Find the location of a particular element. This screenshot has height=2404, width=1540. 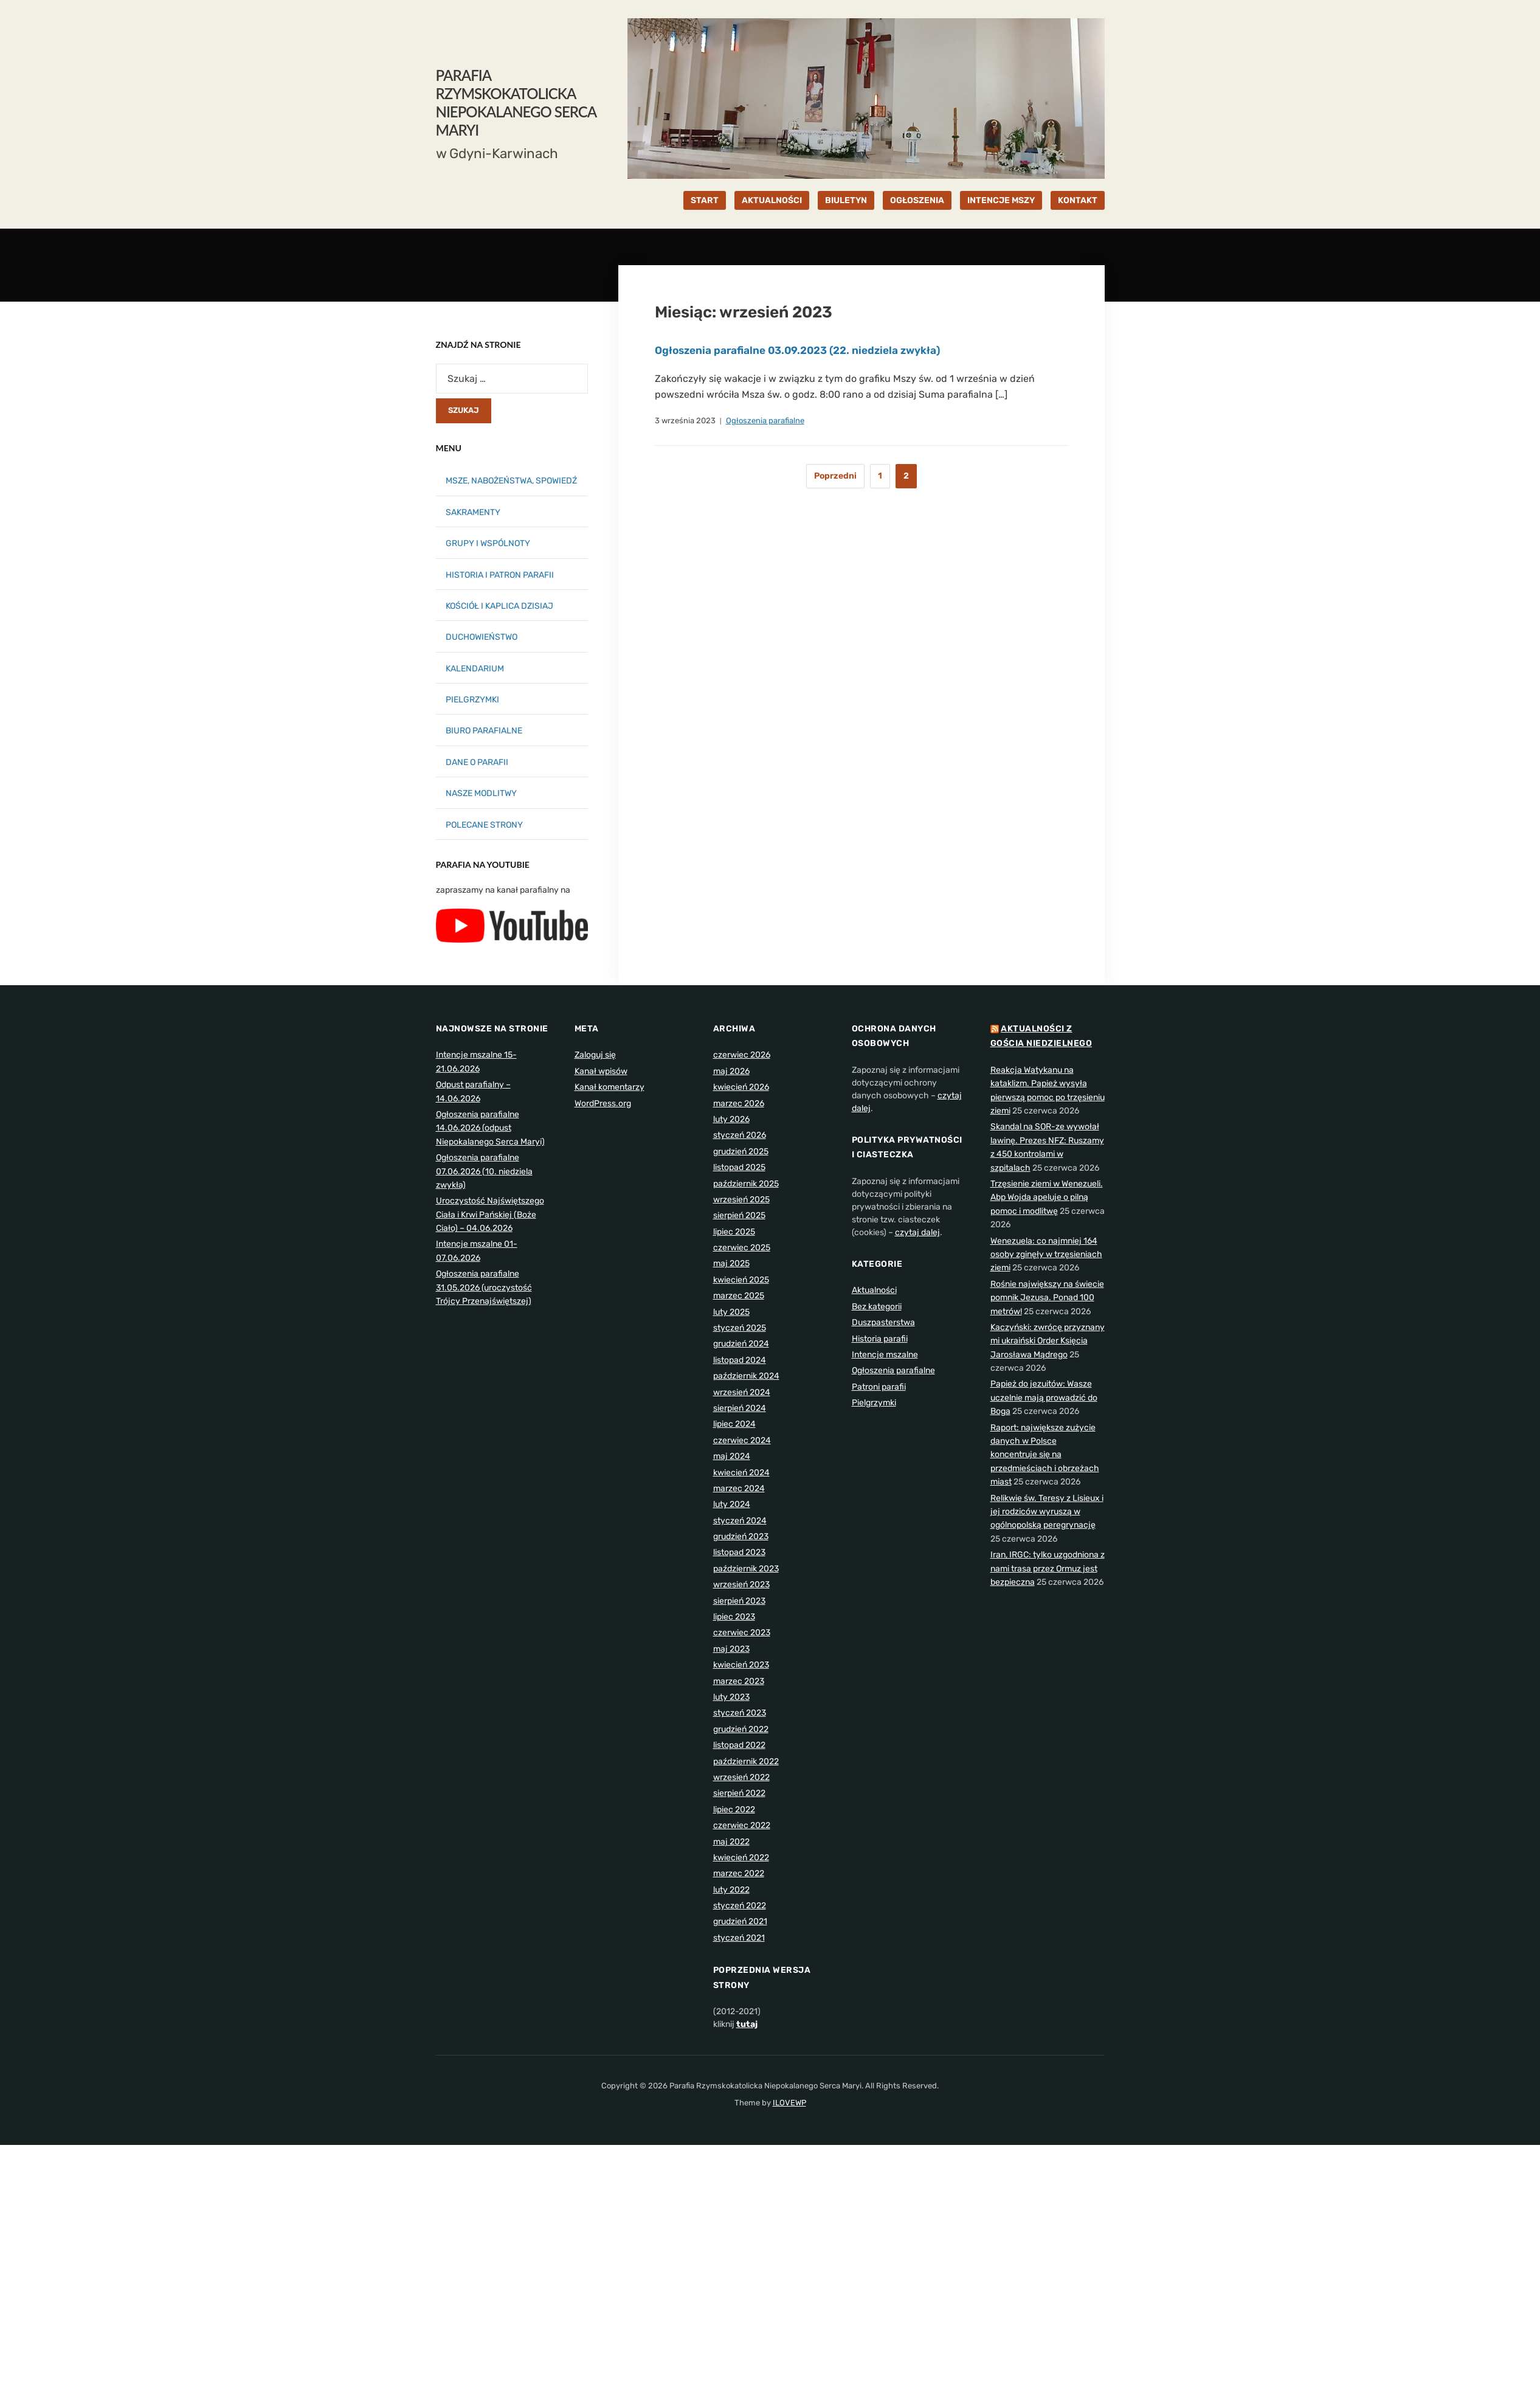

luty 2023 is located at coordinates (731, 1697).